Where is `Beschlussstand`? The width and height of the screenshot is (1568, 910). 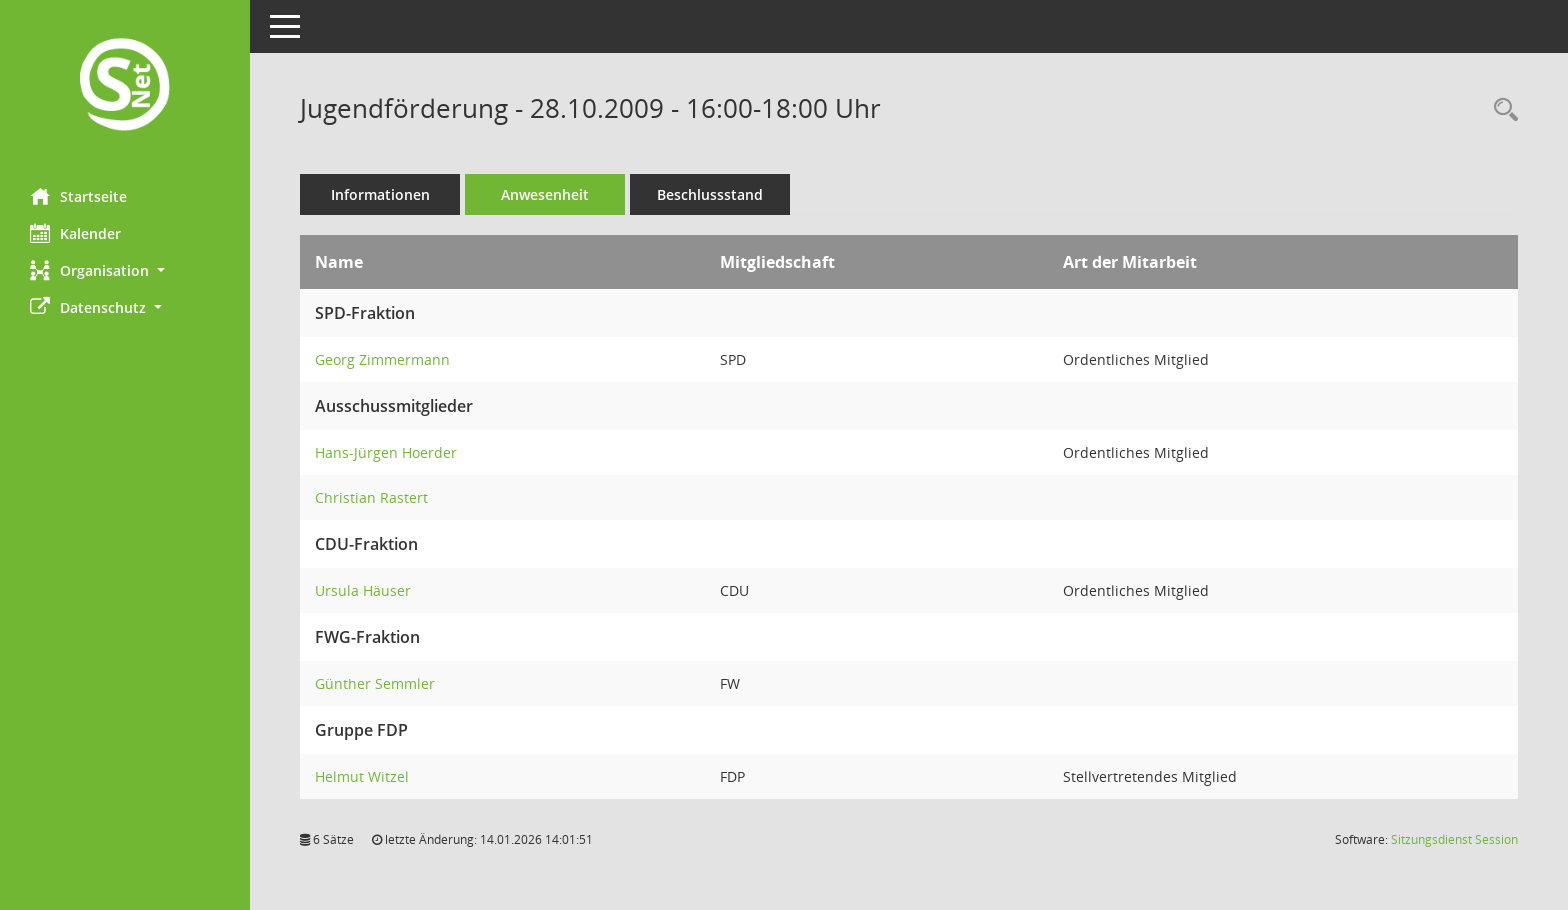 Beschlussstand is located at coordinates (710, 194).